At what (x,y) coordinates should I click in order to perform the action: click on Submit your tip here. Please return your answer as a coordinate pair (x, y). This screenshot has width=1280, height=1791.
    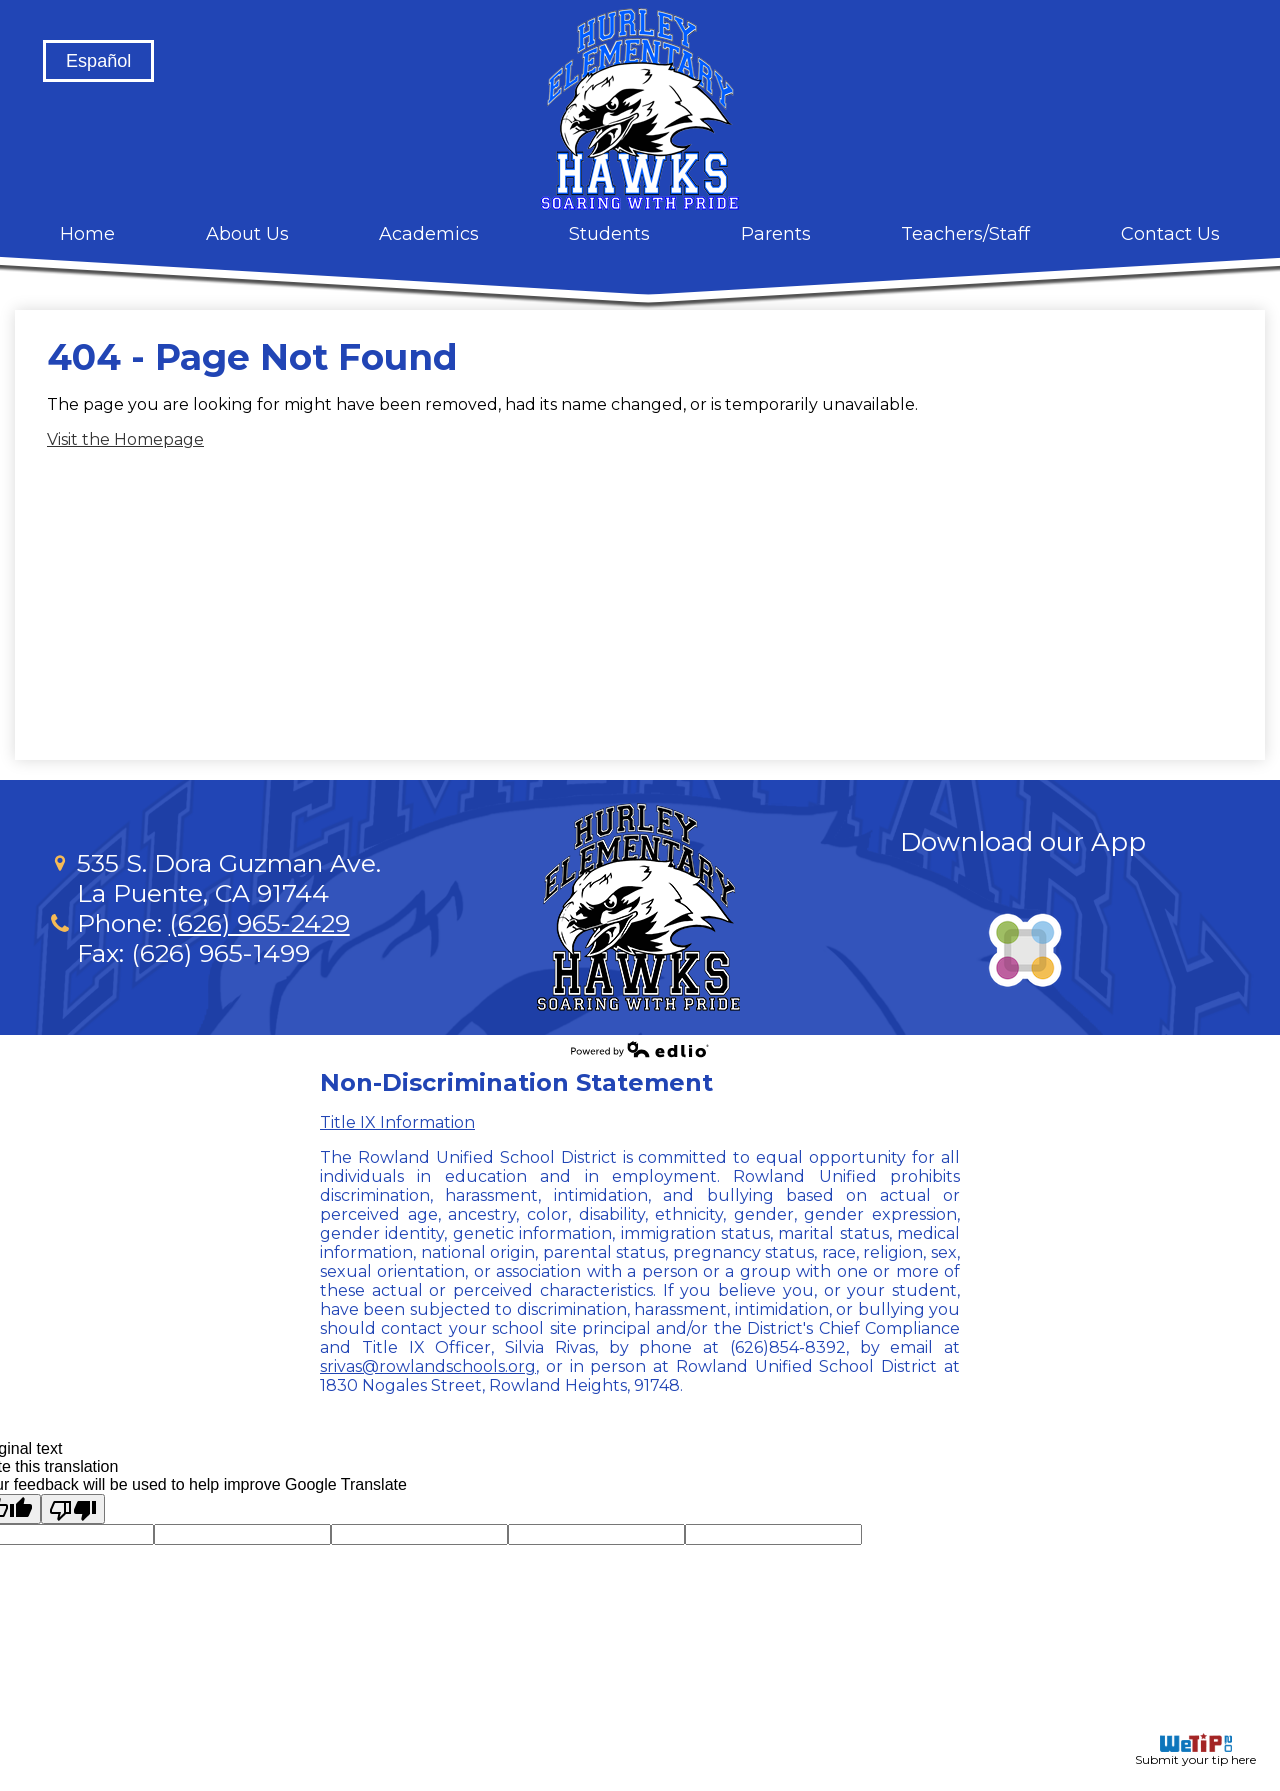
    Looking at the image, I should click on (1195, 1750).